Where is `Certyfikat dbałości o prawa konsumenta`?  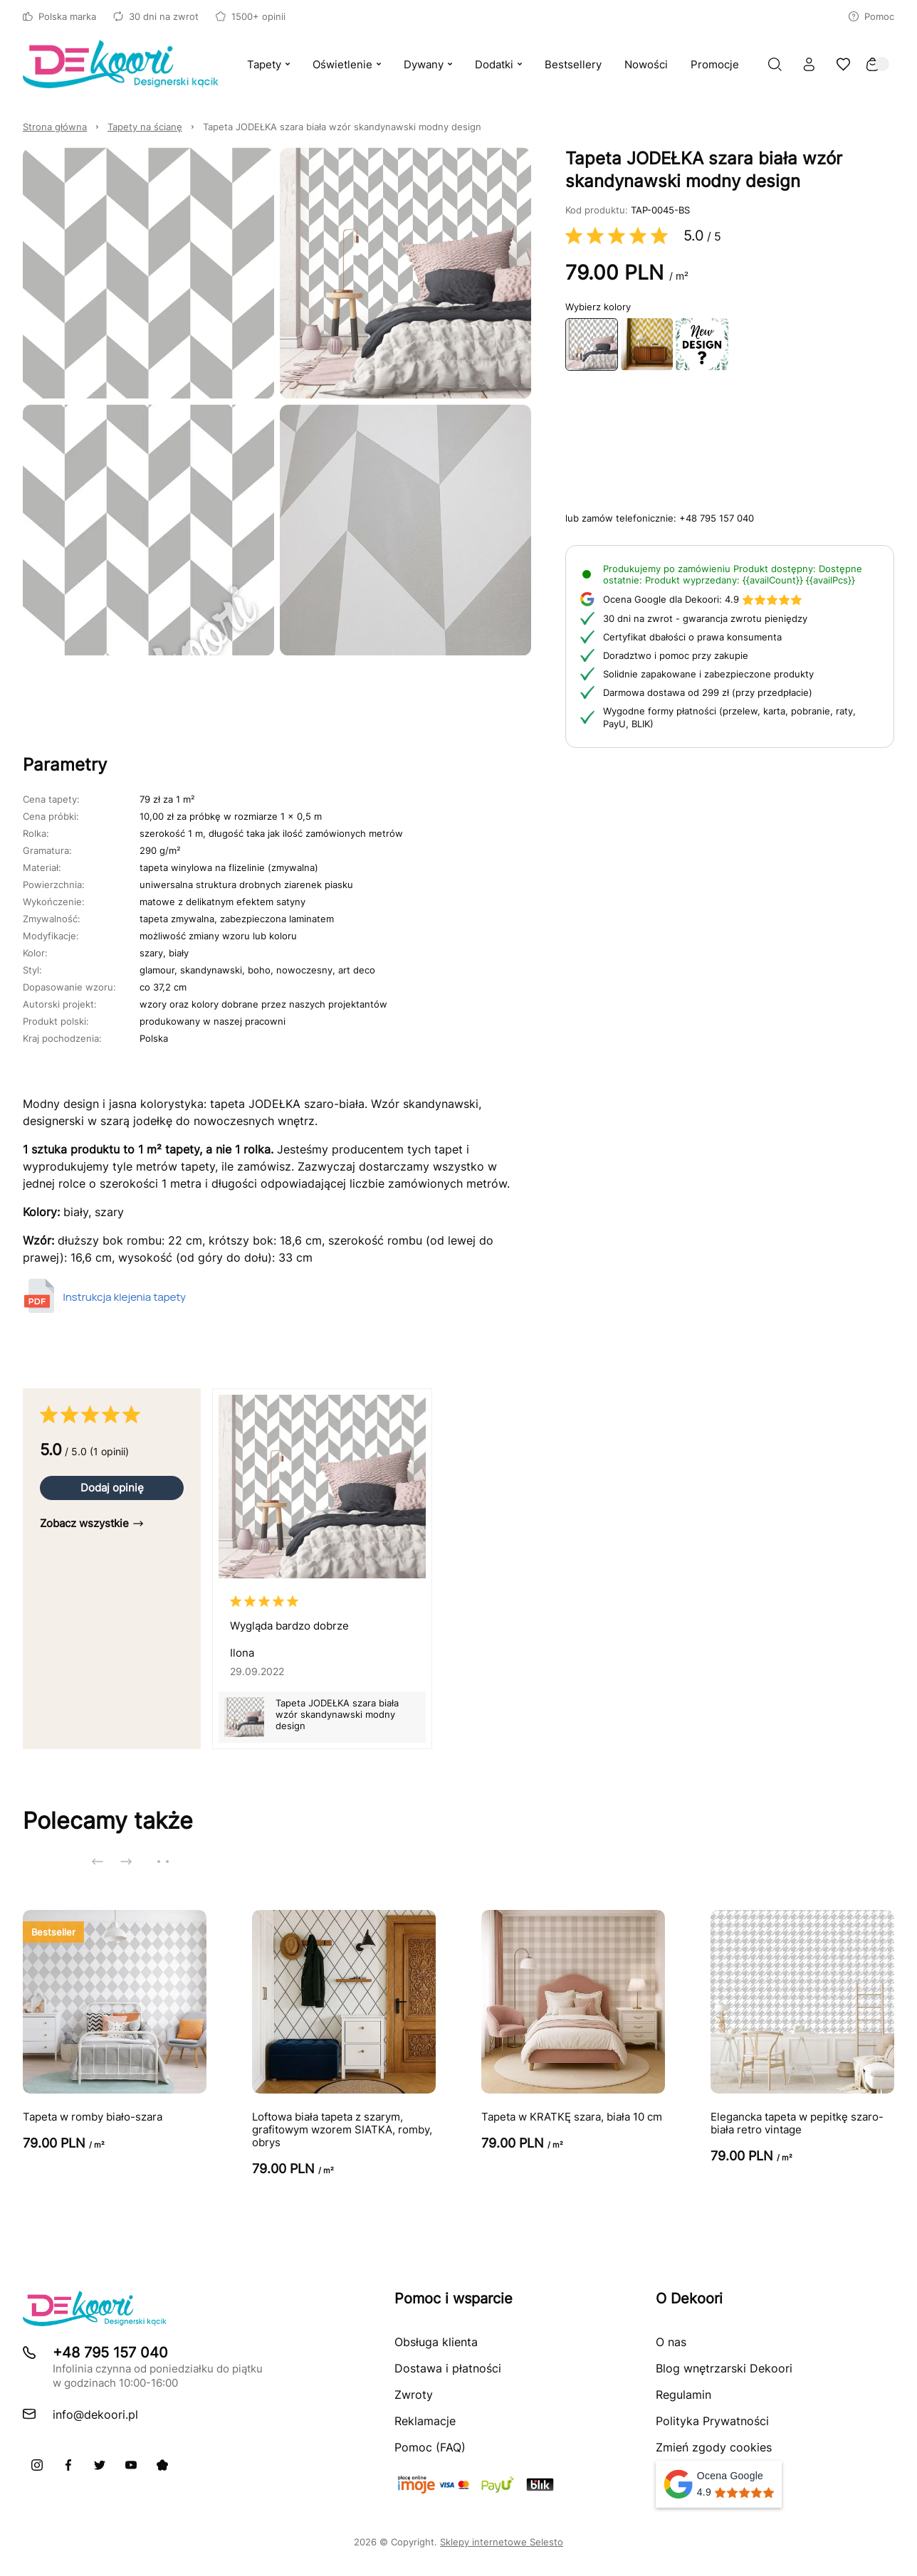 Certyfikat dbałości o prawa konsumenta is located at coordinates (692, 637).